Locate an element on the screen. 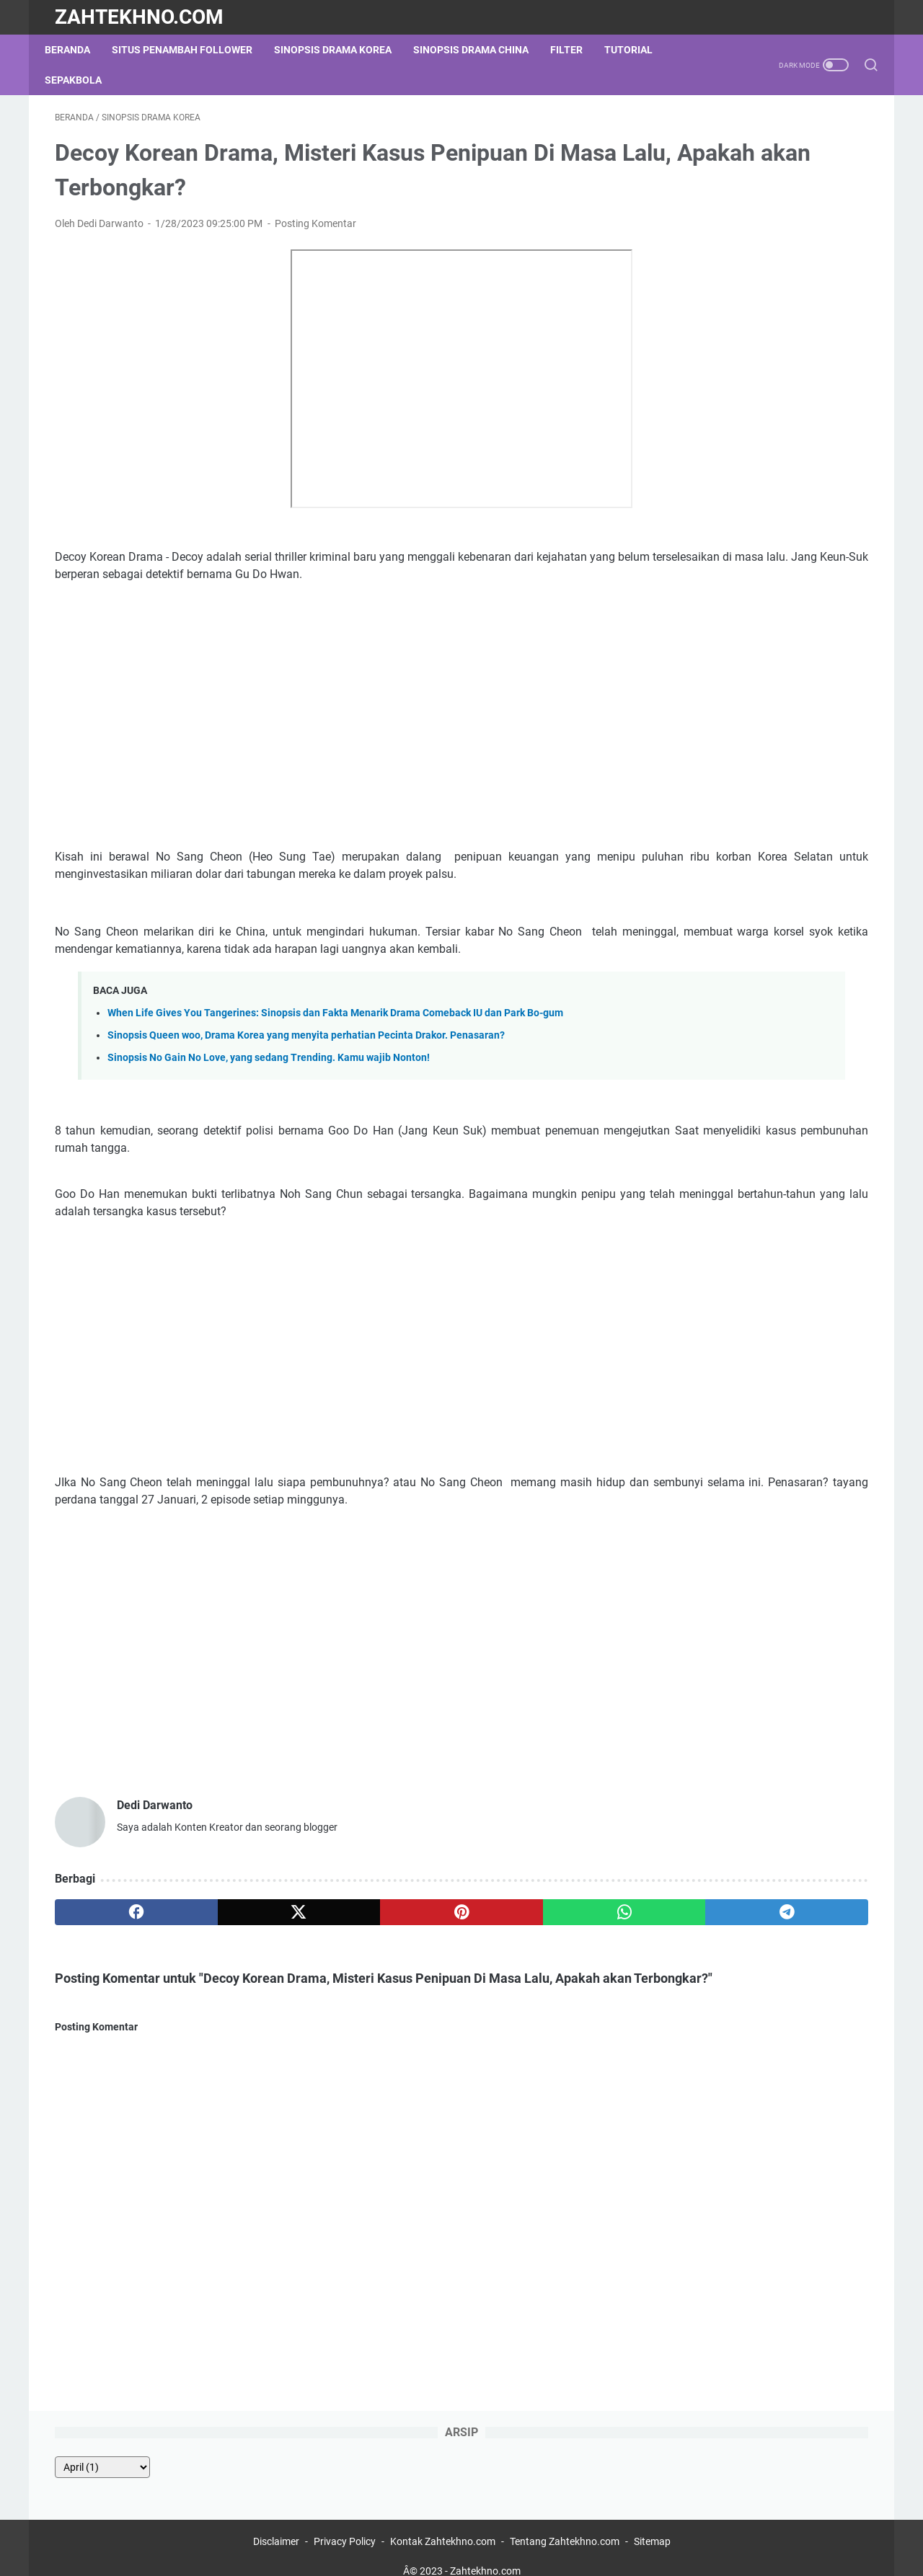 Image resolution: width=923 pixels, height=2576 pixels. Zahtekhno.com is located at coordinates (139, 17).